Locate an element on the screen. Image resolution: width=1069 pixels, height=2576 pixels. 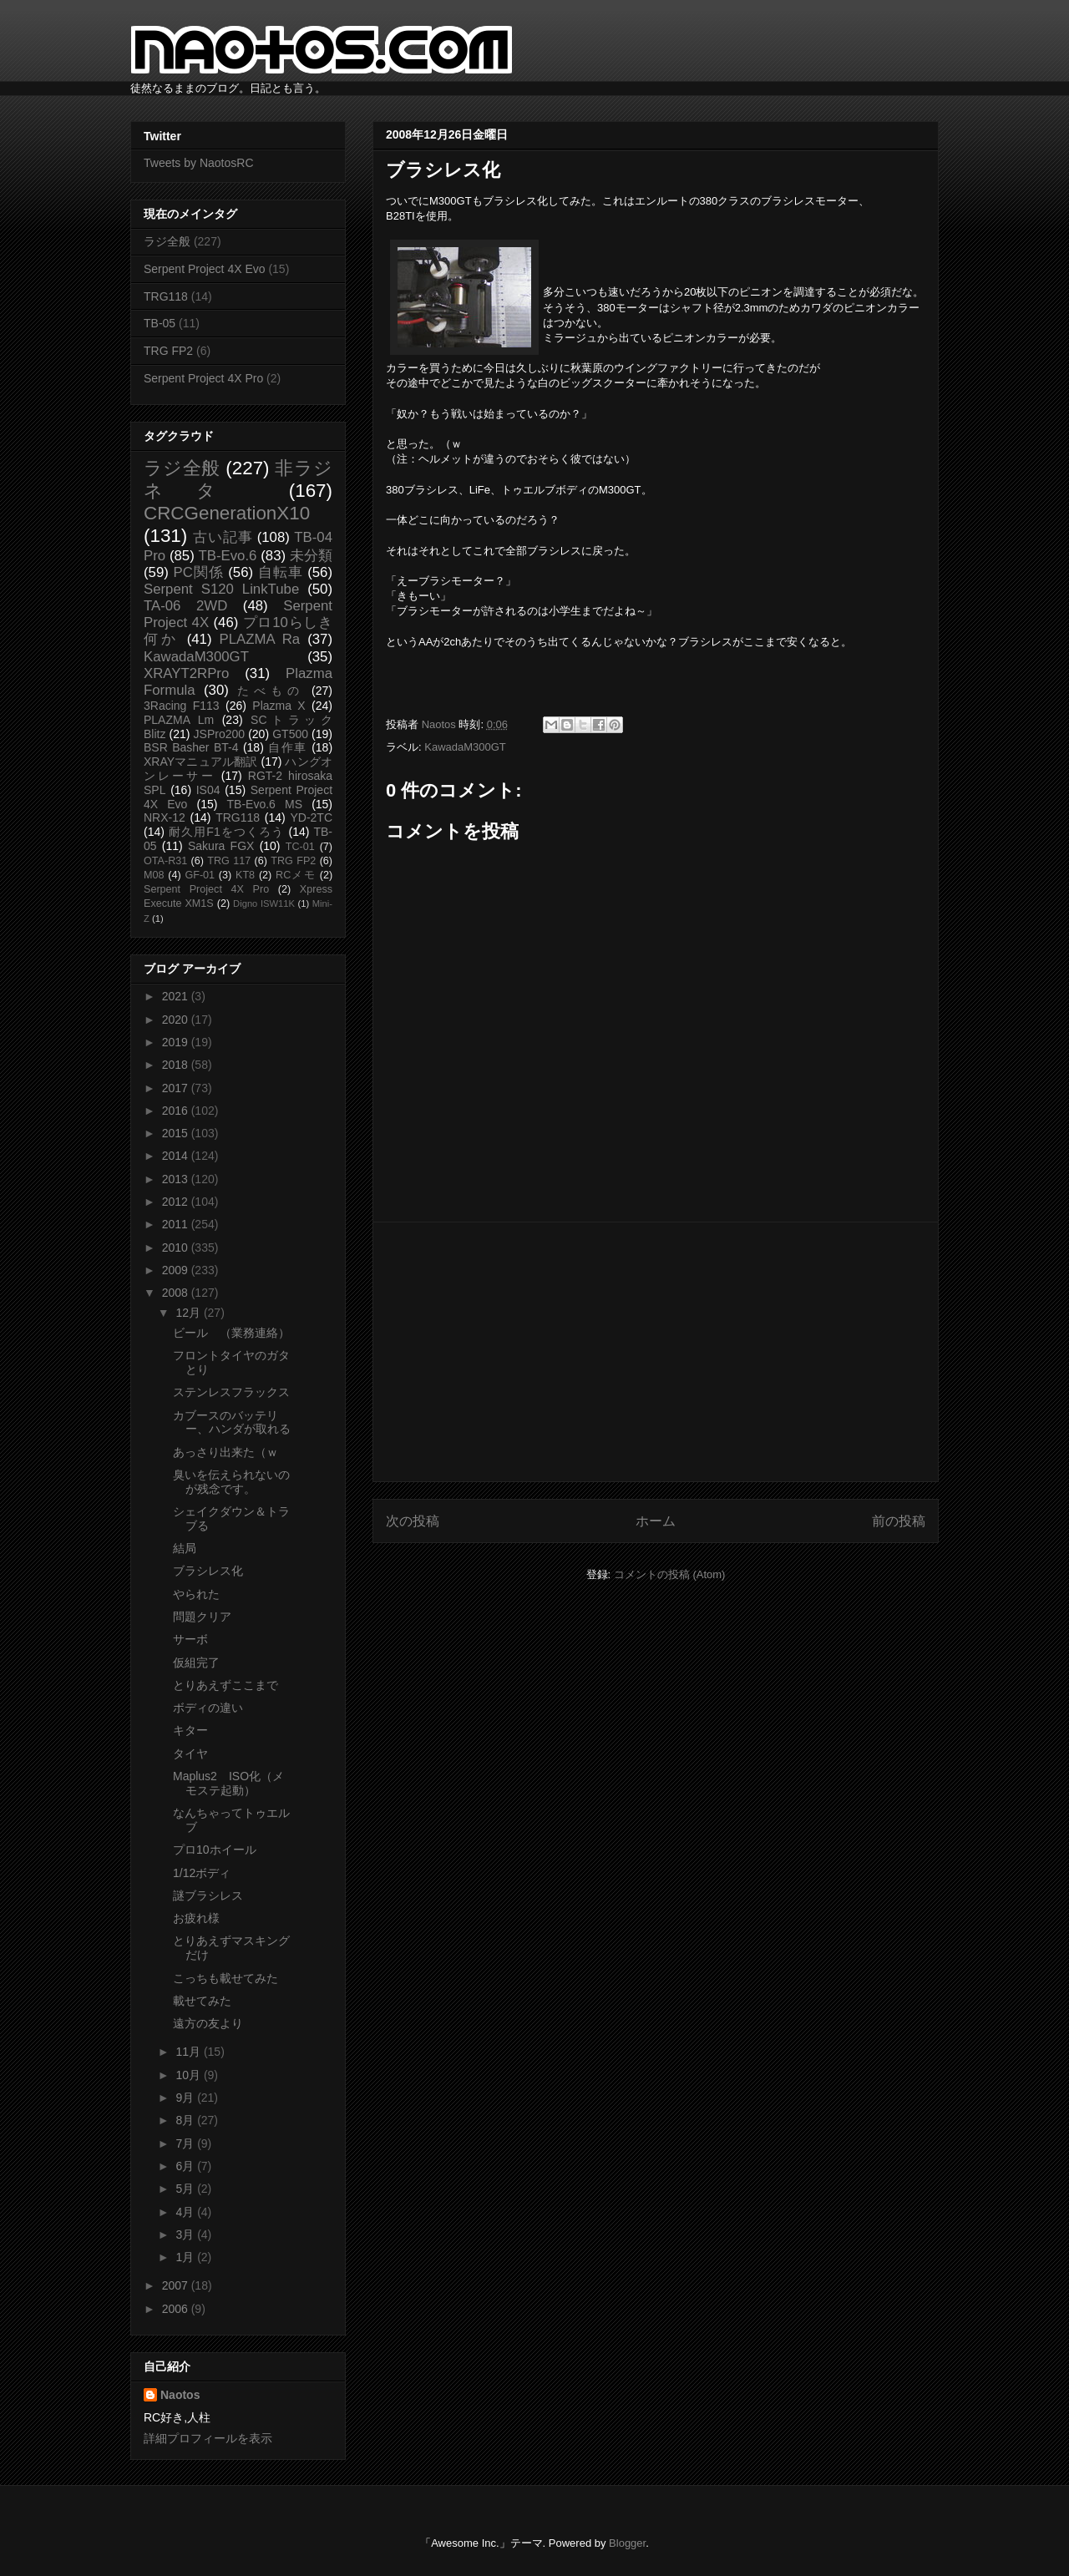
2010 is located at coordinates (176, 1247).